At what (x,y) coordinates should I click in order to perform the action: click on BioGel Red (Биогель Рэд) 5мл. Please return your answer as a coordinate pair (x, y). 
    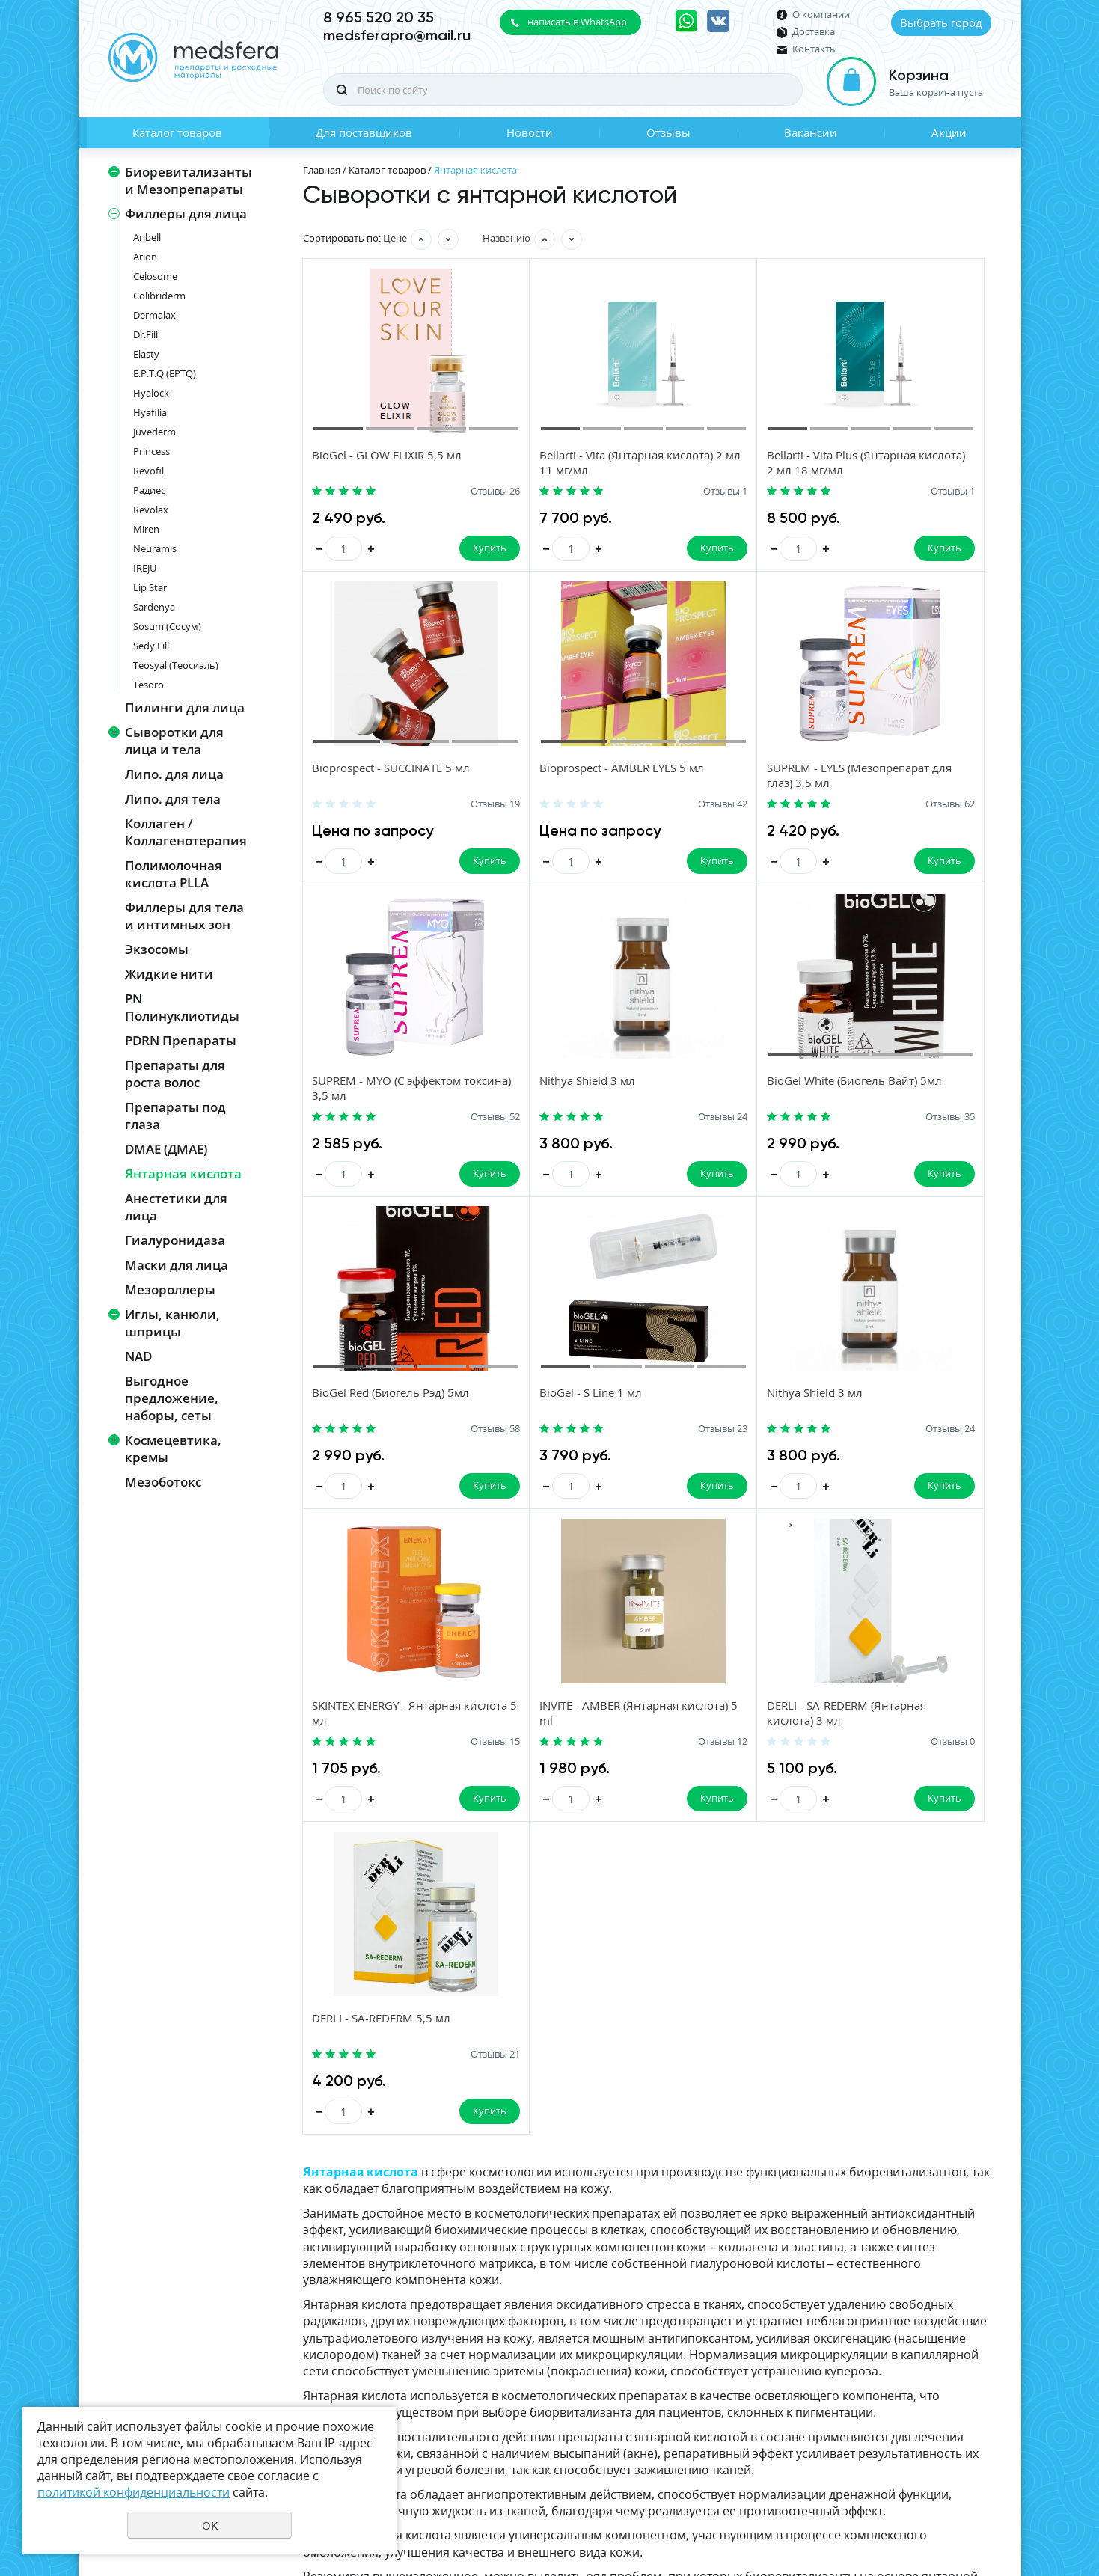
    Looking at the image, I should click on (571, 1084).